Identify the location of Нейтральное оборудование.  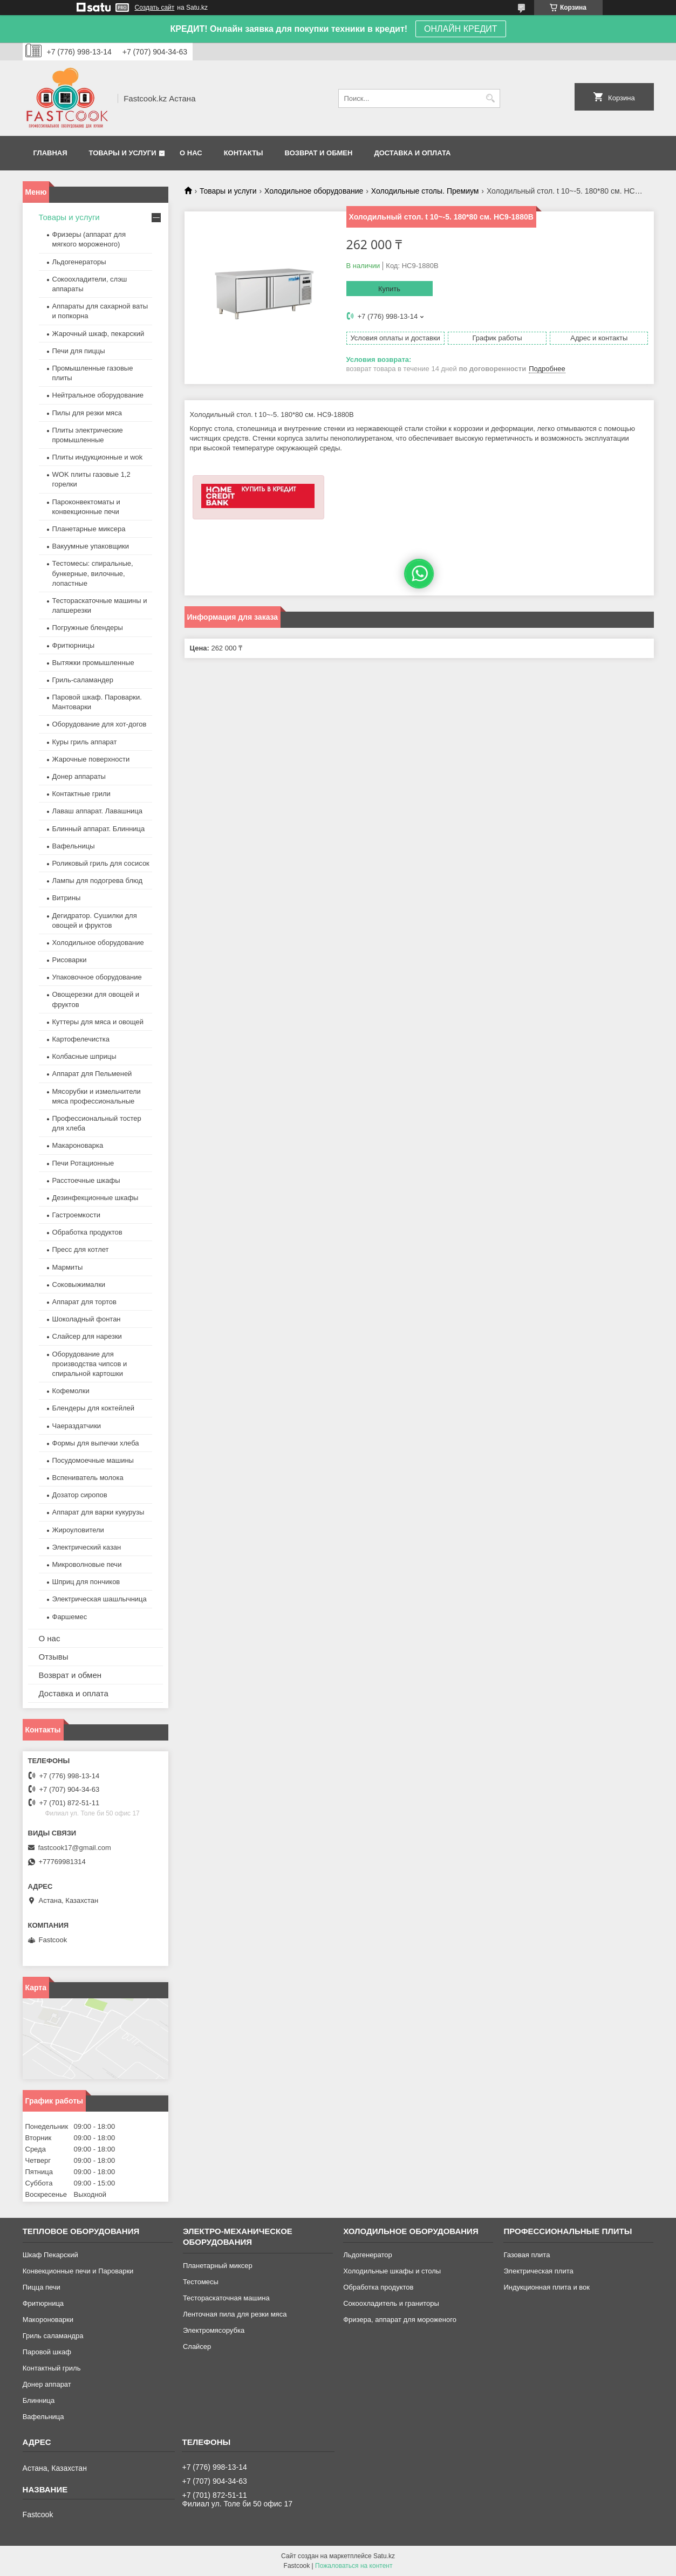
(98, 395).